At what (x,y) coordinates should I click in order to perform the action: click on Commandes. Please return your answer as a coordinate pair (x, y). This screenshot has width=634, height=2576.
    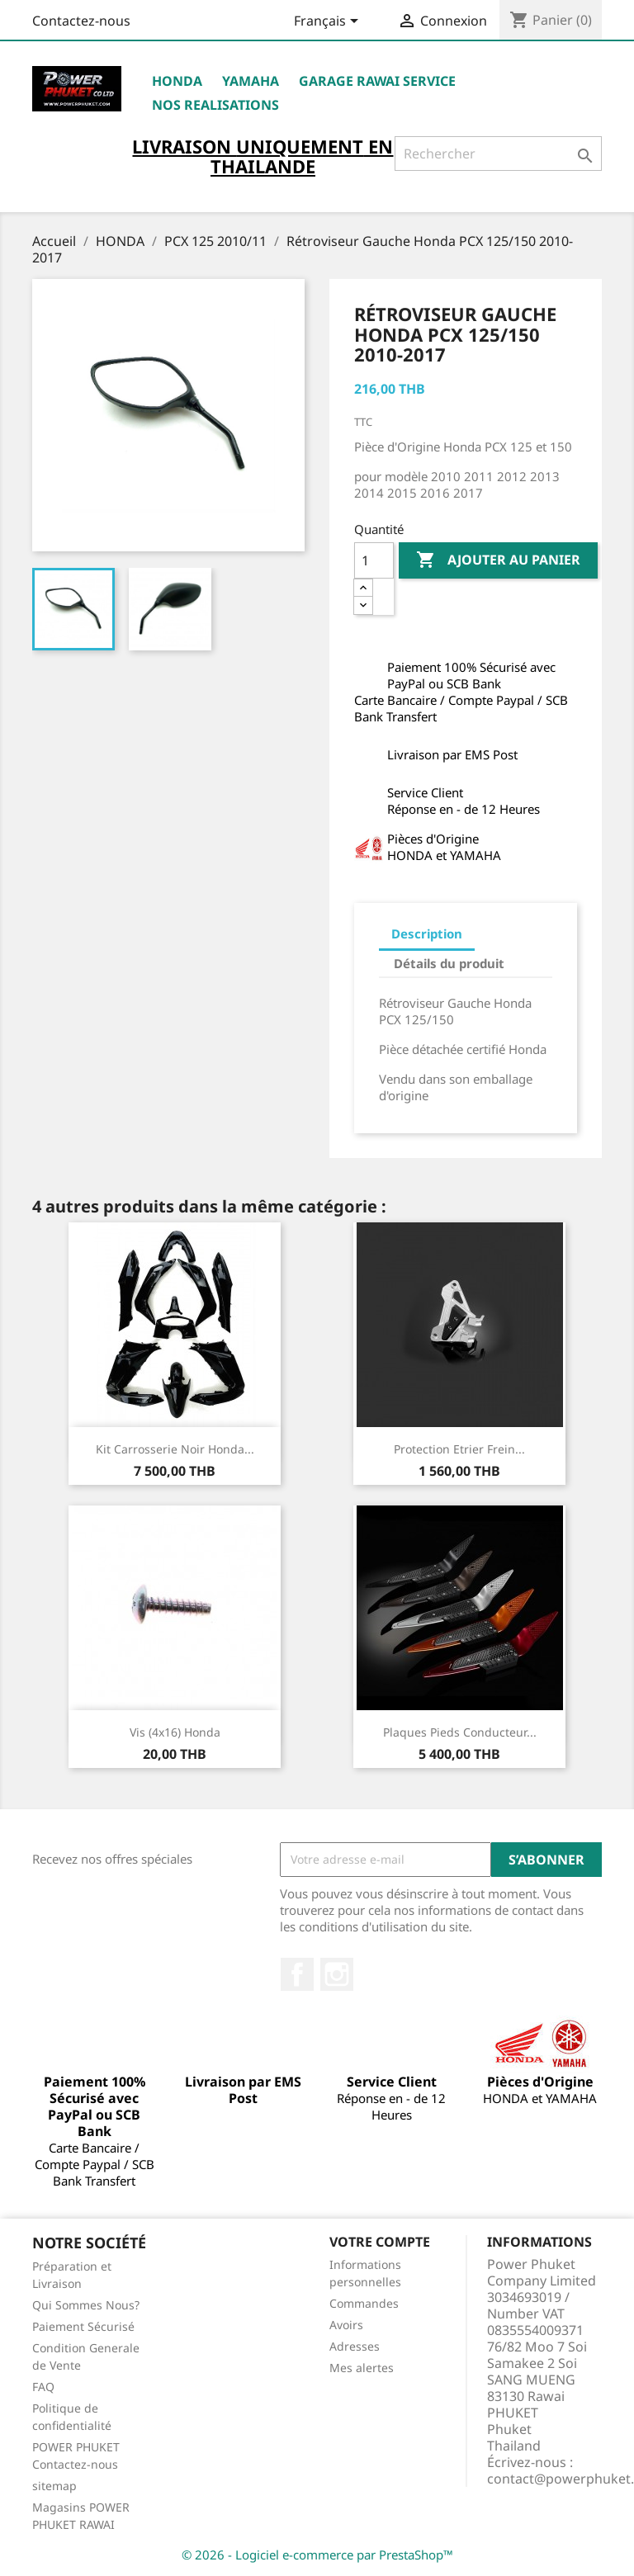
    Looking at the image, I should click on (364, 2303).